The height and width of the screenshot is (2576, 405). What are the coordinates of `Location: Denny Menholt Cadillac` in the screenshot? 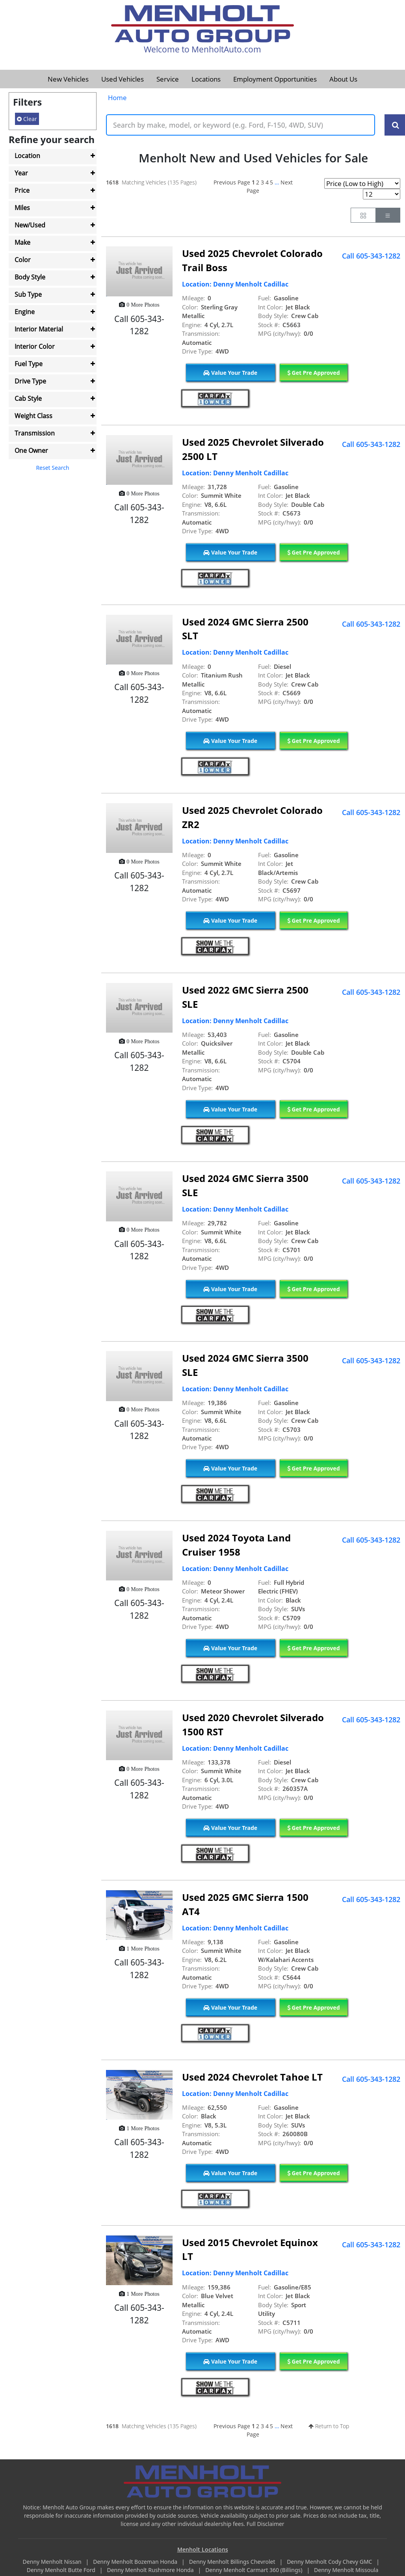 It's located at (235, 284).